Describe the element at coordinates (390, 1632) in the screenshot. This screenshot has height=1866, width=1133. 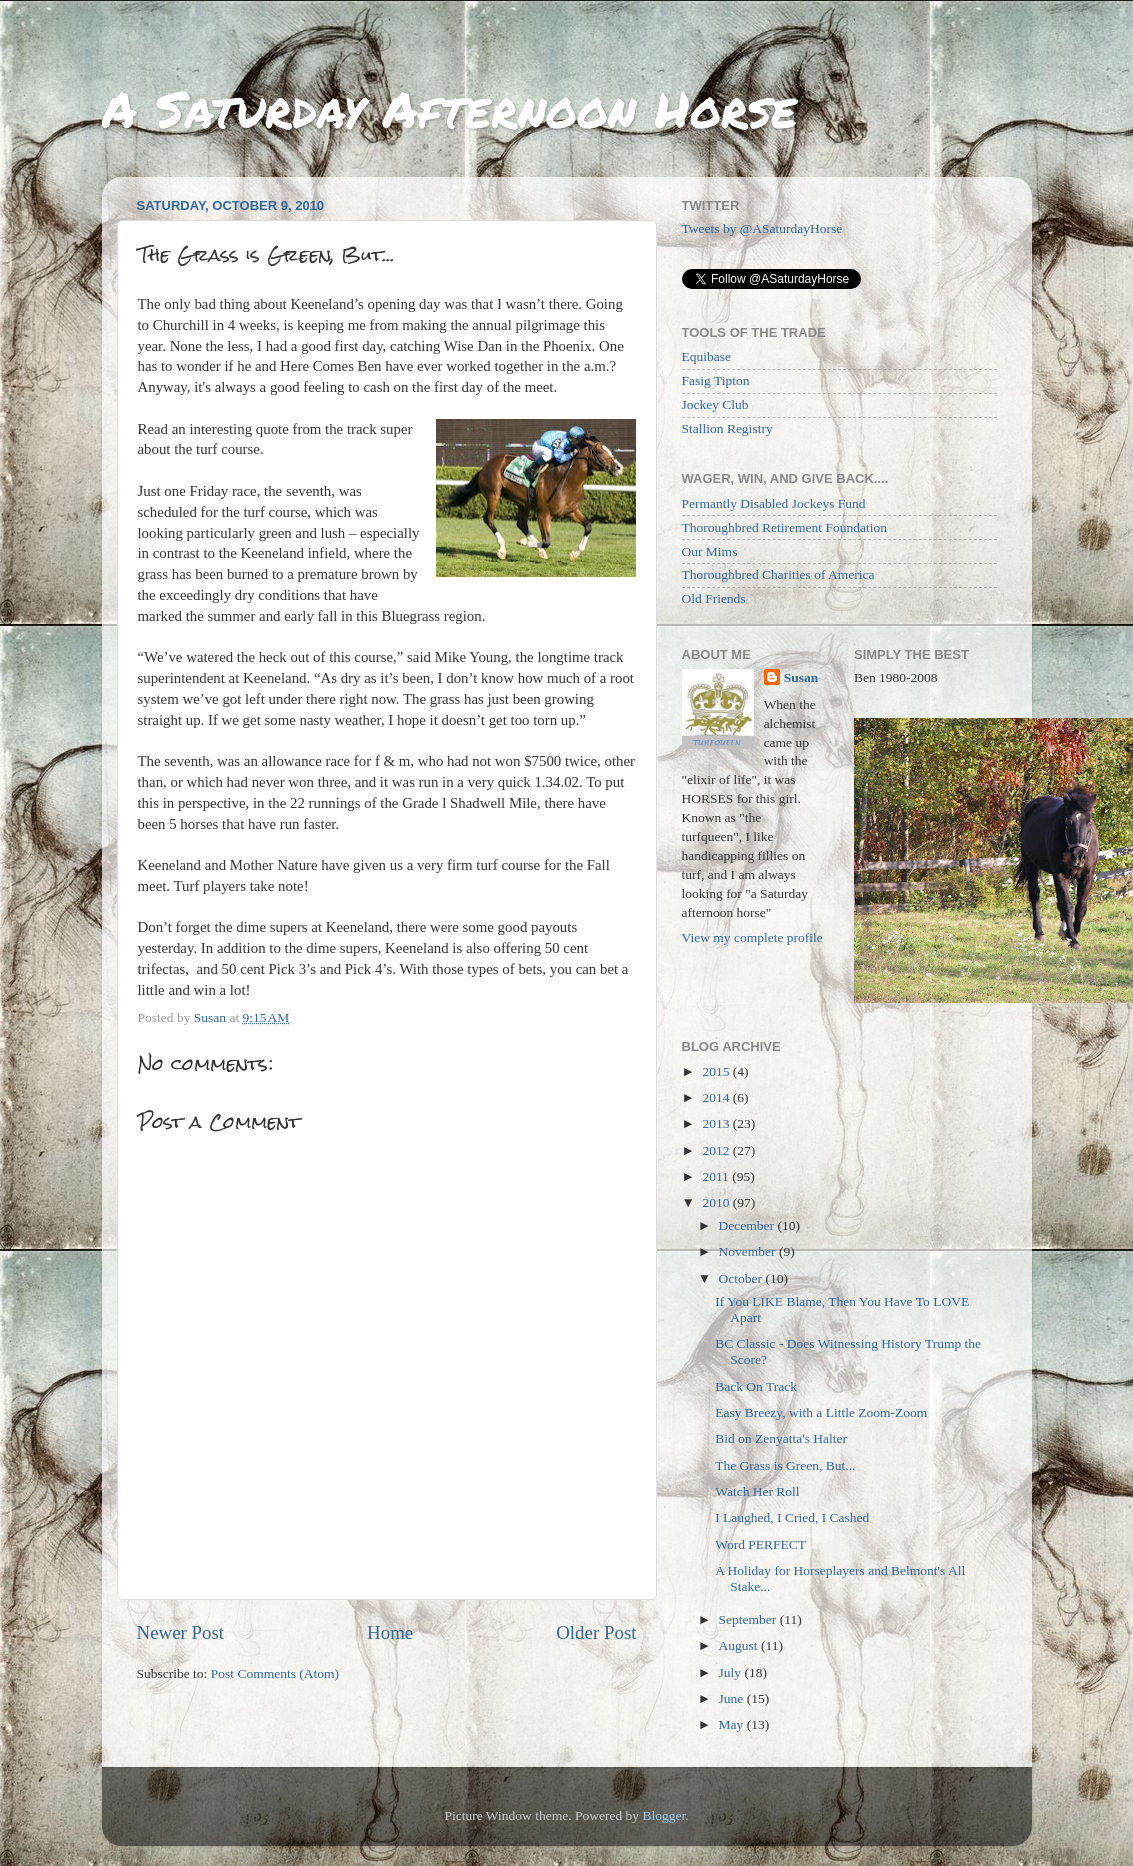
I see `Home` at that location.